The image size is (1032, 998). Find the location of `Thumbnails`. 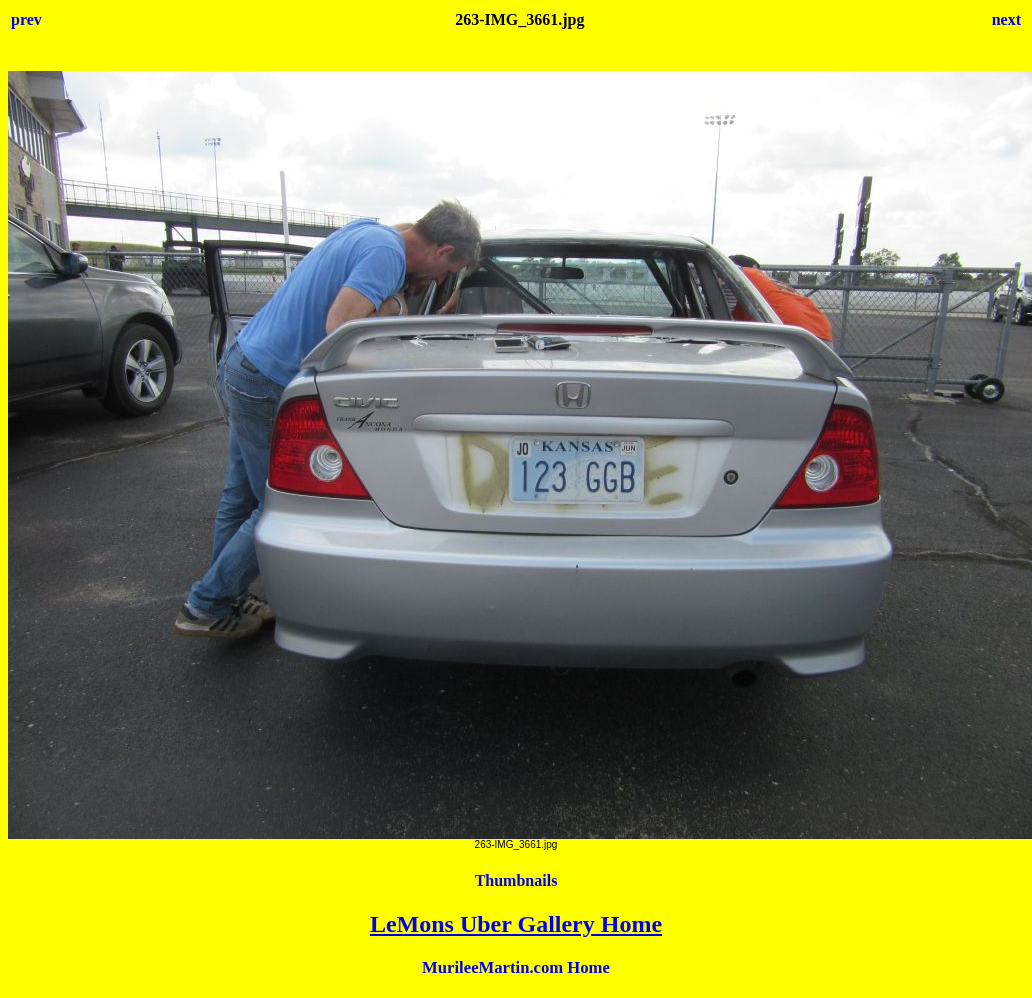

Thumbnails is located at coordinates (516, 880).